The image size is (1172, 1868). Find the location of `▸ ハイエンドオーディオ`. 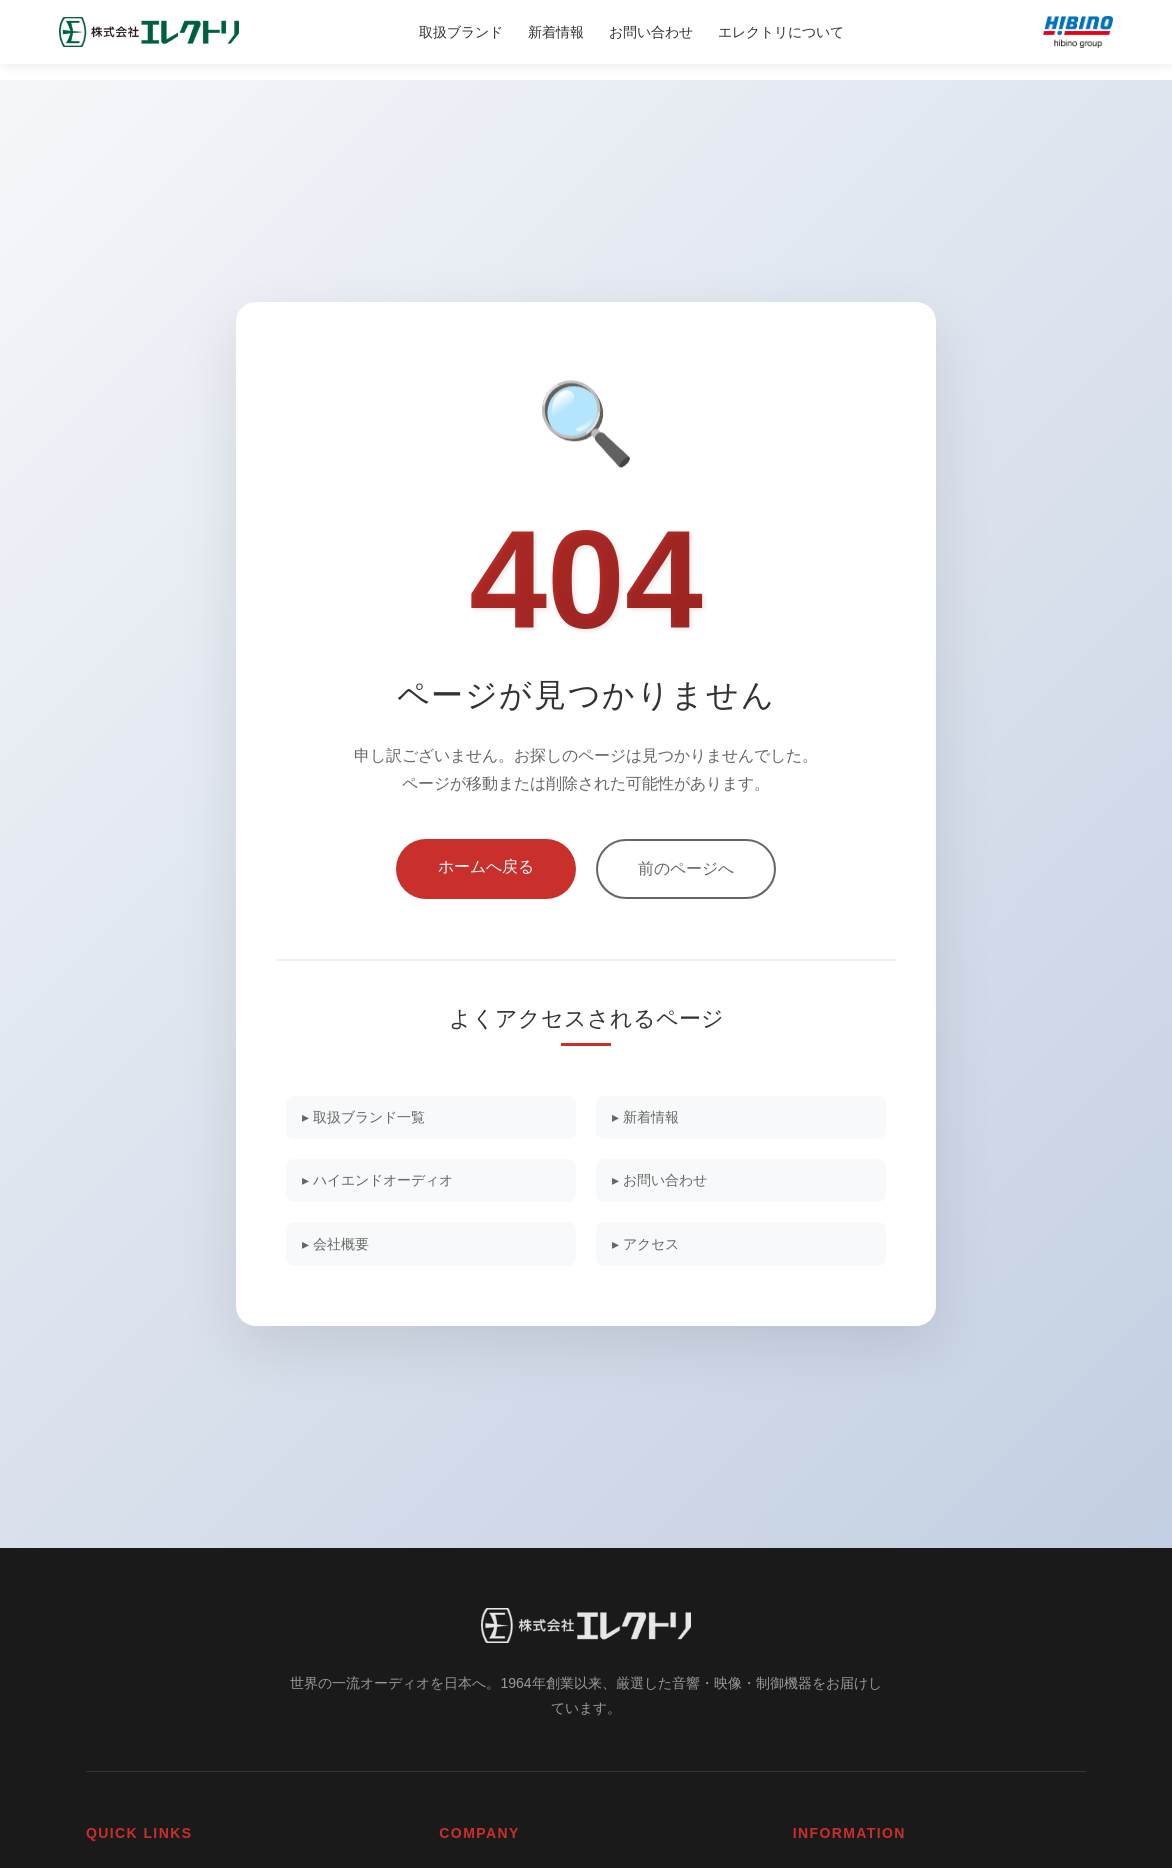

▸ ハイエンドオーディオ is located at coordinates (387, 1180).